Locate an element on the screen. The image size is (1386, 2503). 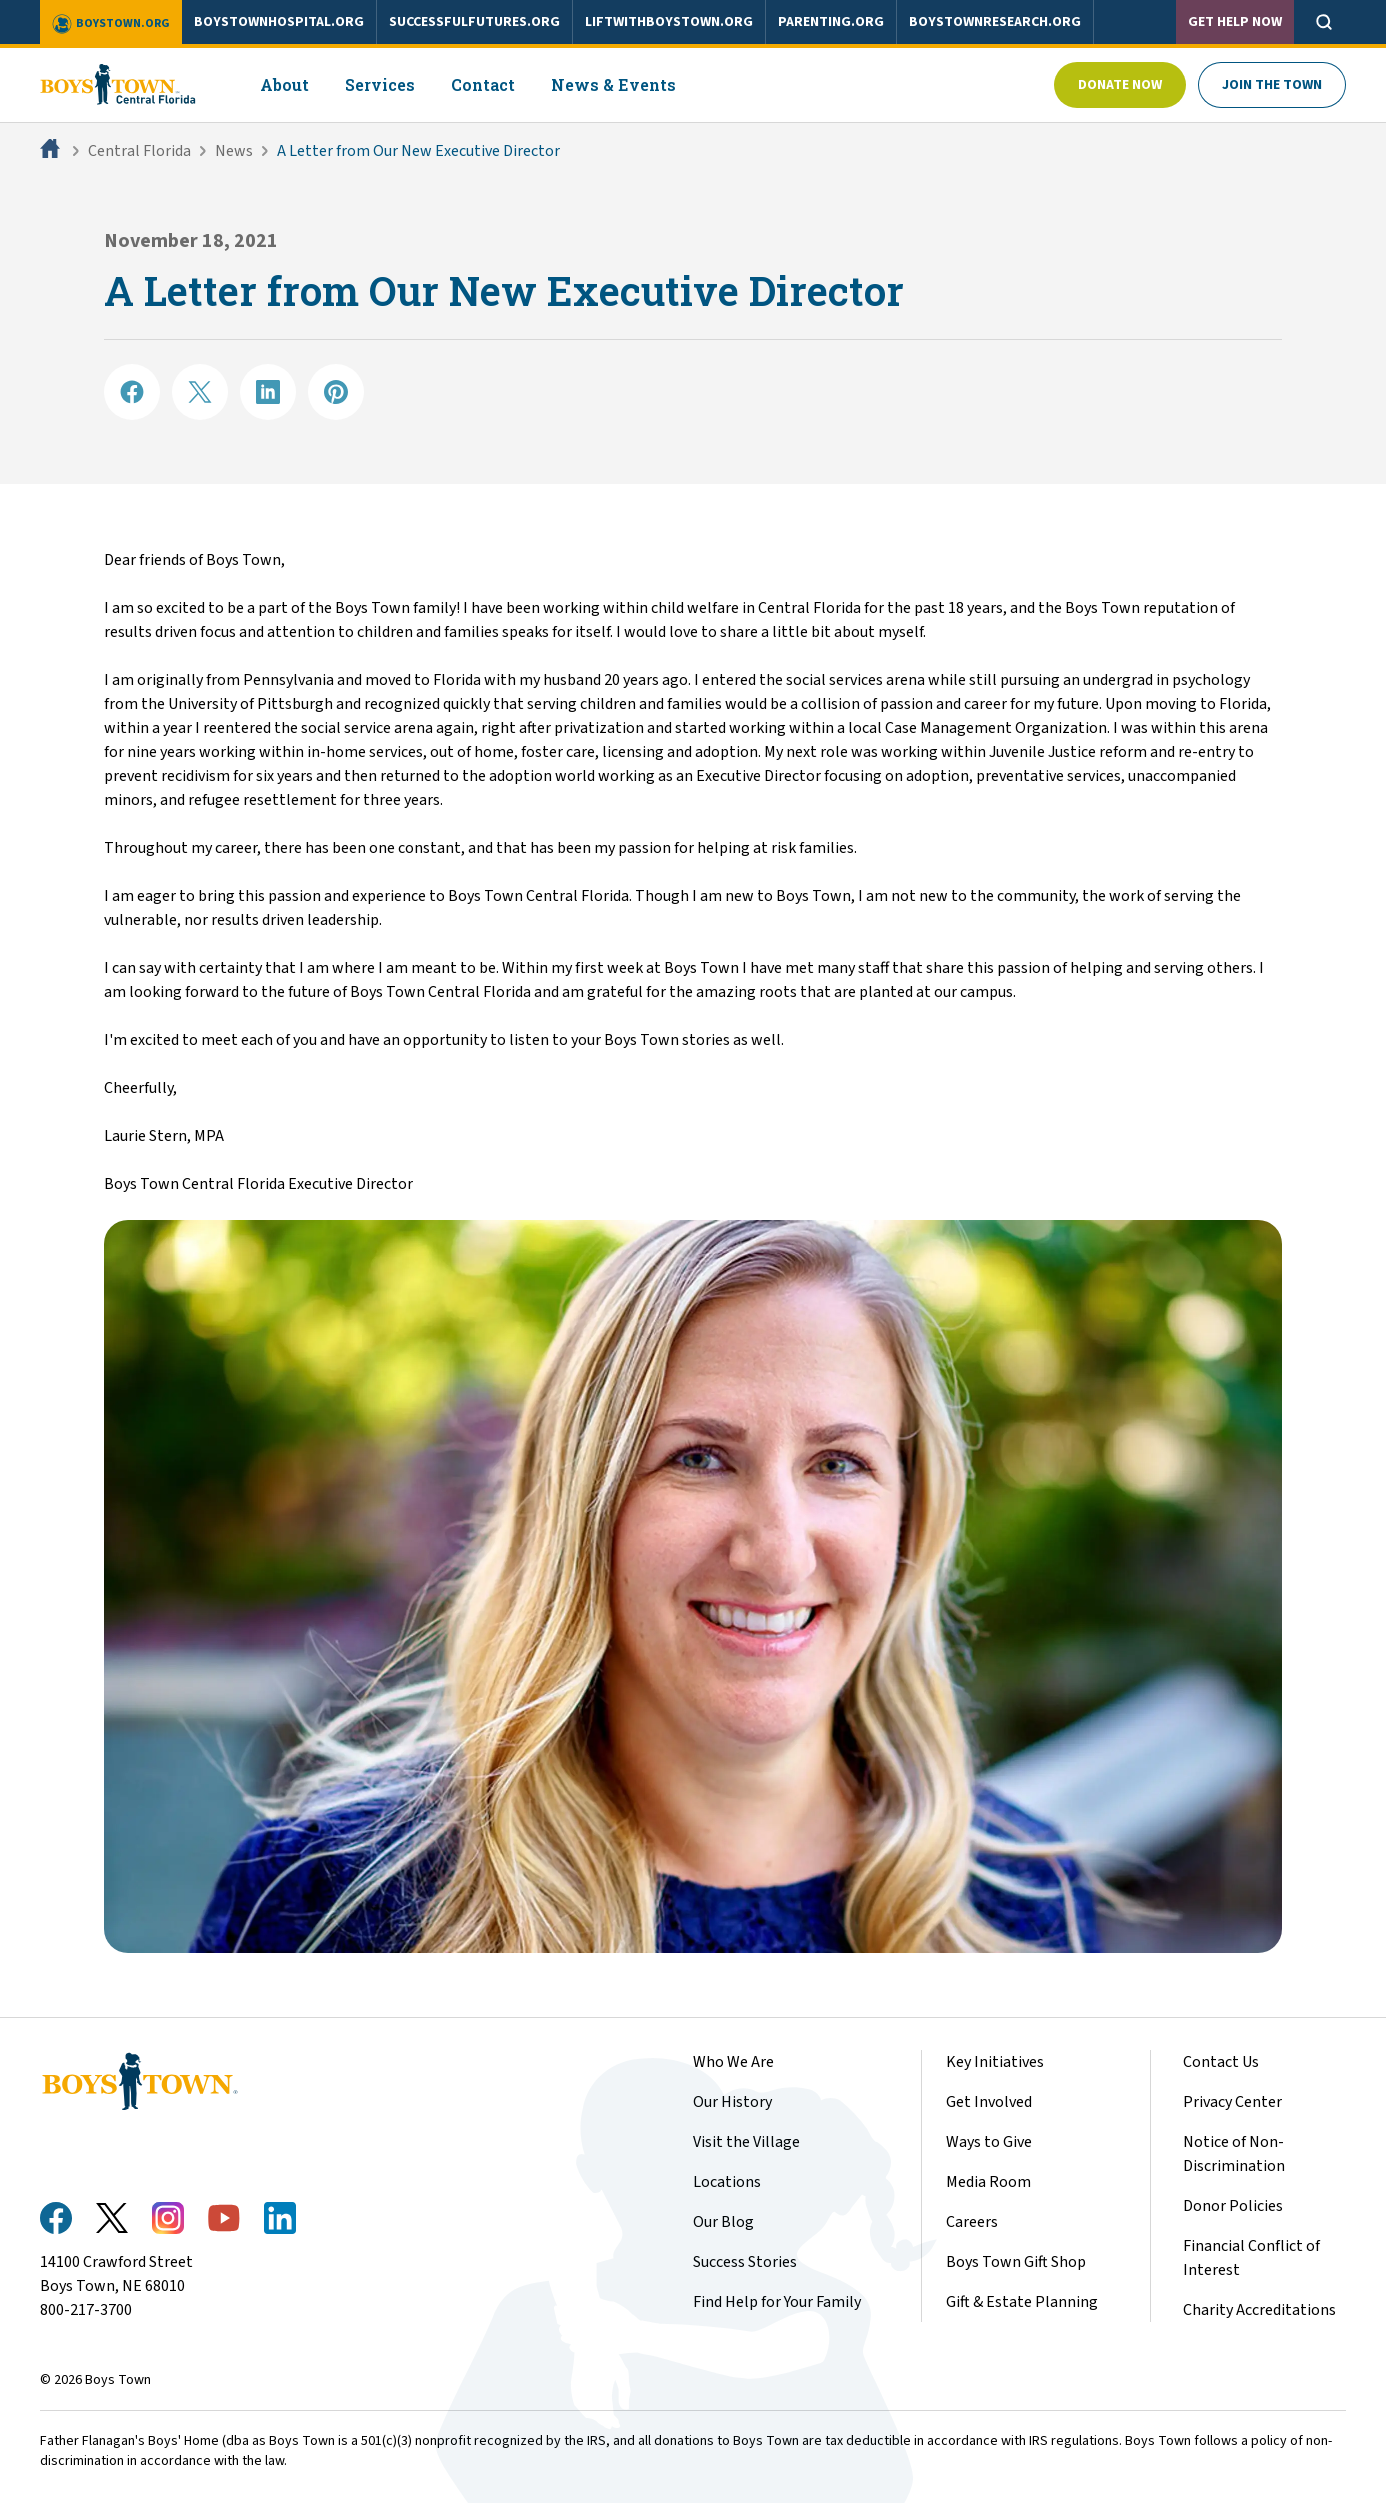
Contact Us is located at coordinates (1221, 2062).